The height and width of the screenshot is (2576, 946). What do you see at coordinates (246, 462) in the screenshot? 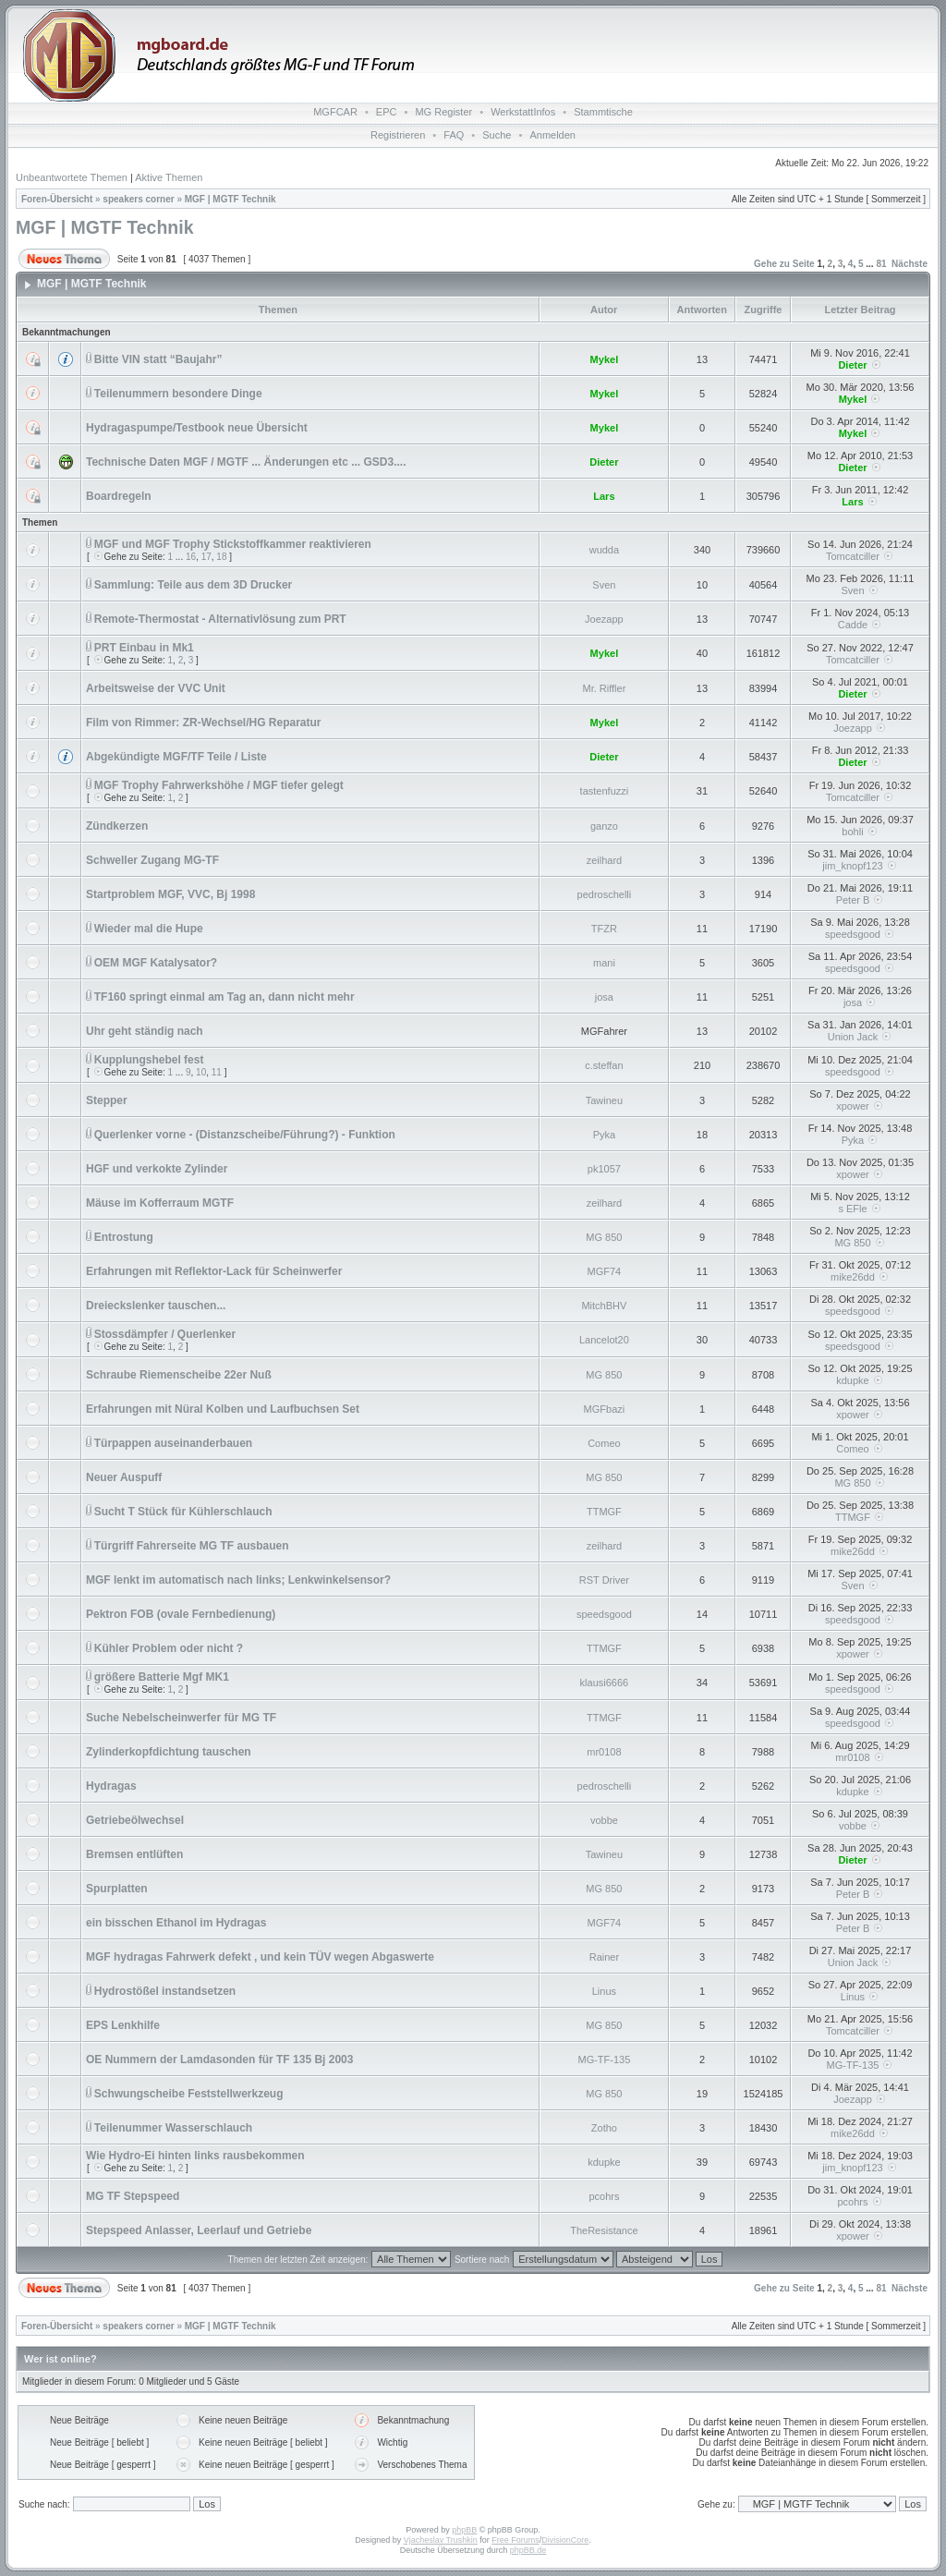
I see `Technische Daten MGF / MGTF ... Änderungen etc ... GSD3....` at bounding box center [246, 462].